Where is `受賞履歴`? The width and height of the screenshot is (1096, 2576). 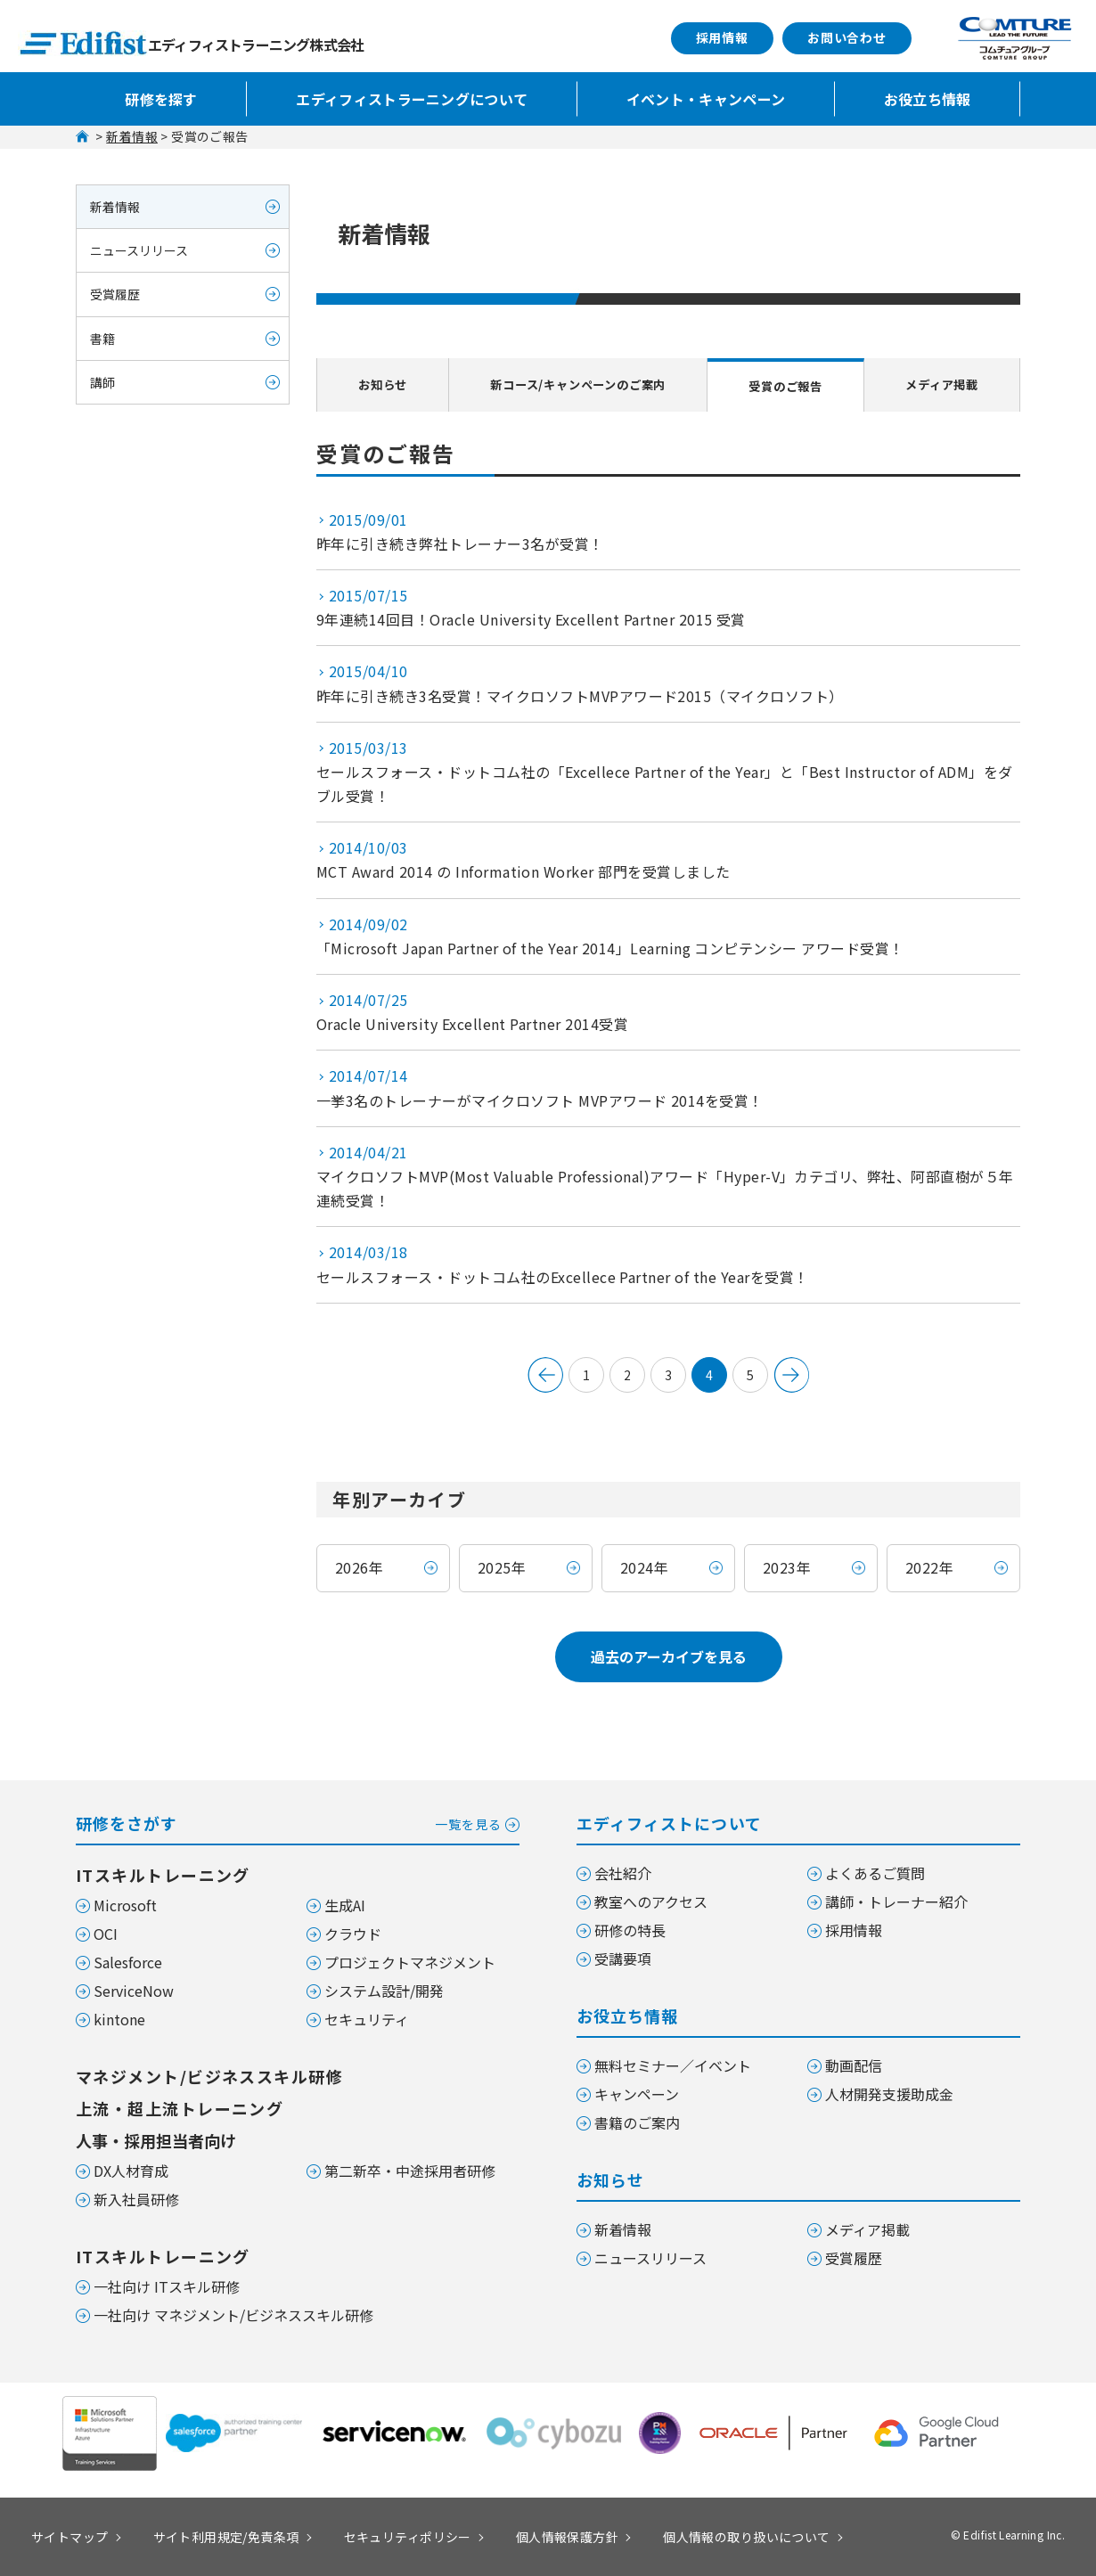 受賞履歴 is located at coordinates (115, 294).